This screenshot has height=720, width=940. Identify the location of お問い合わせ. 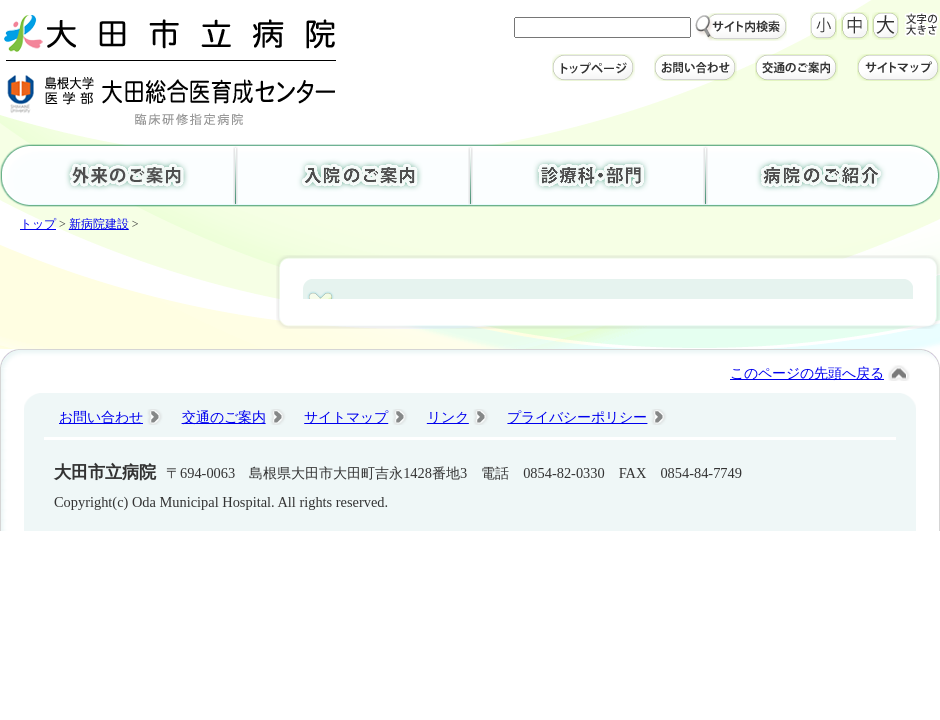
(101, 417).